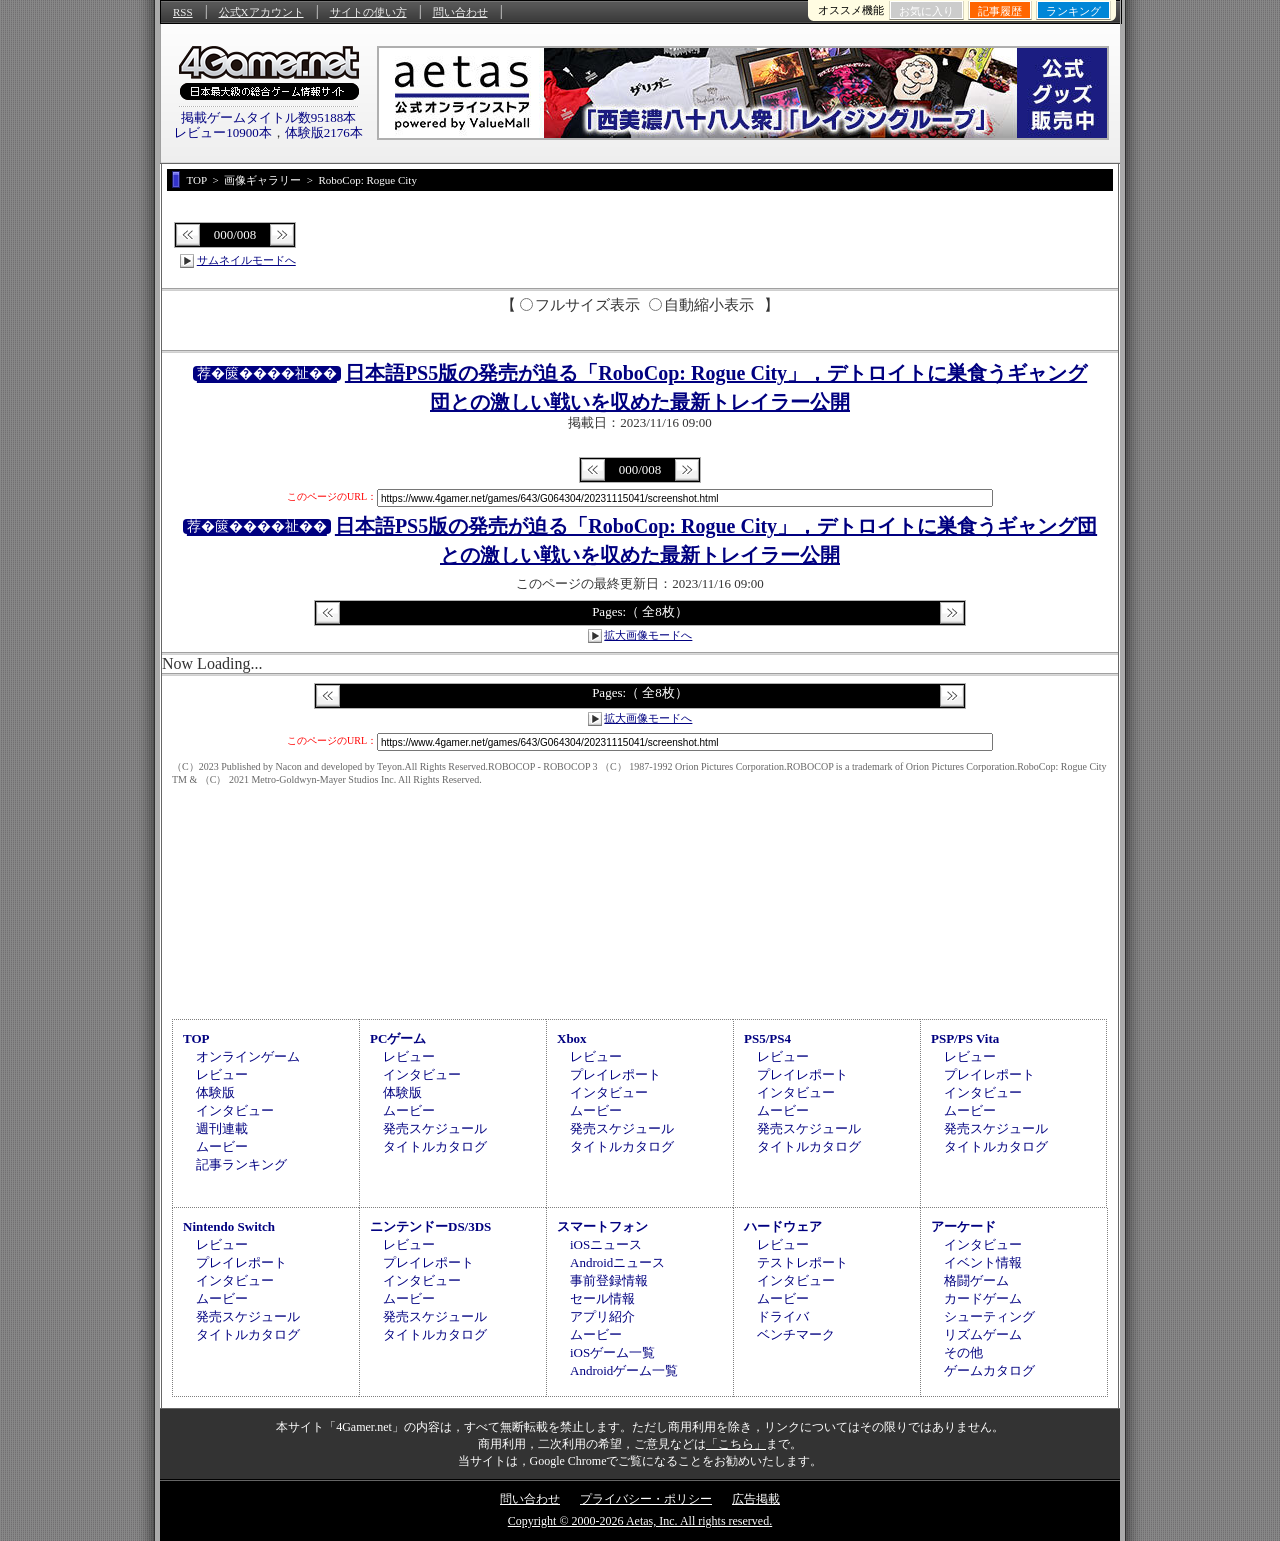  I want to click on ニンテンドーDS/3DS, so click(430, 1226).